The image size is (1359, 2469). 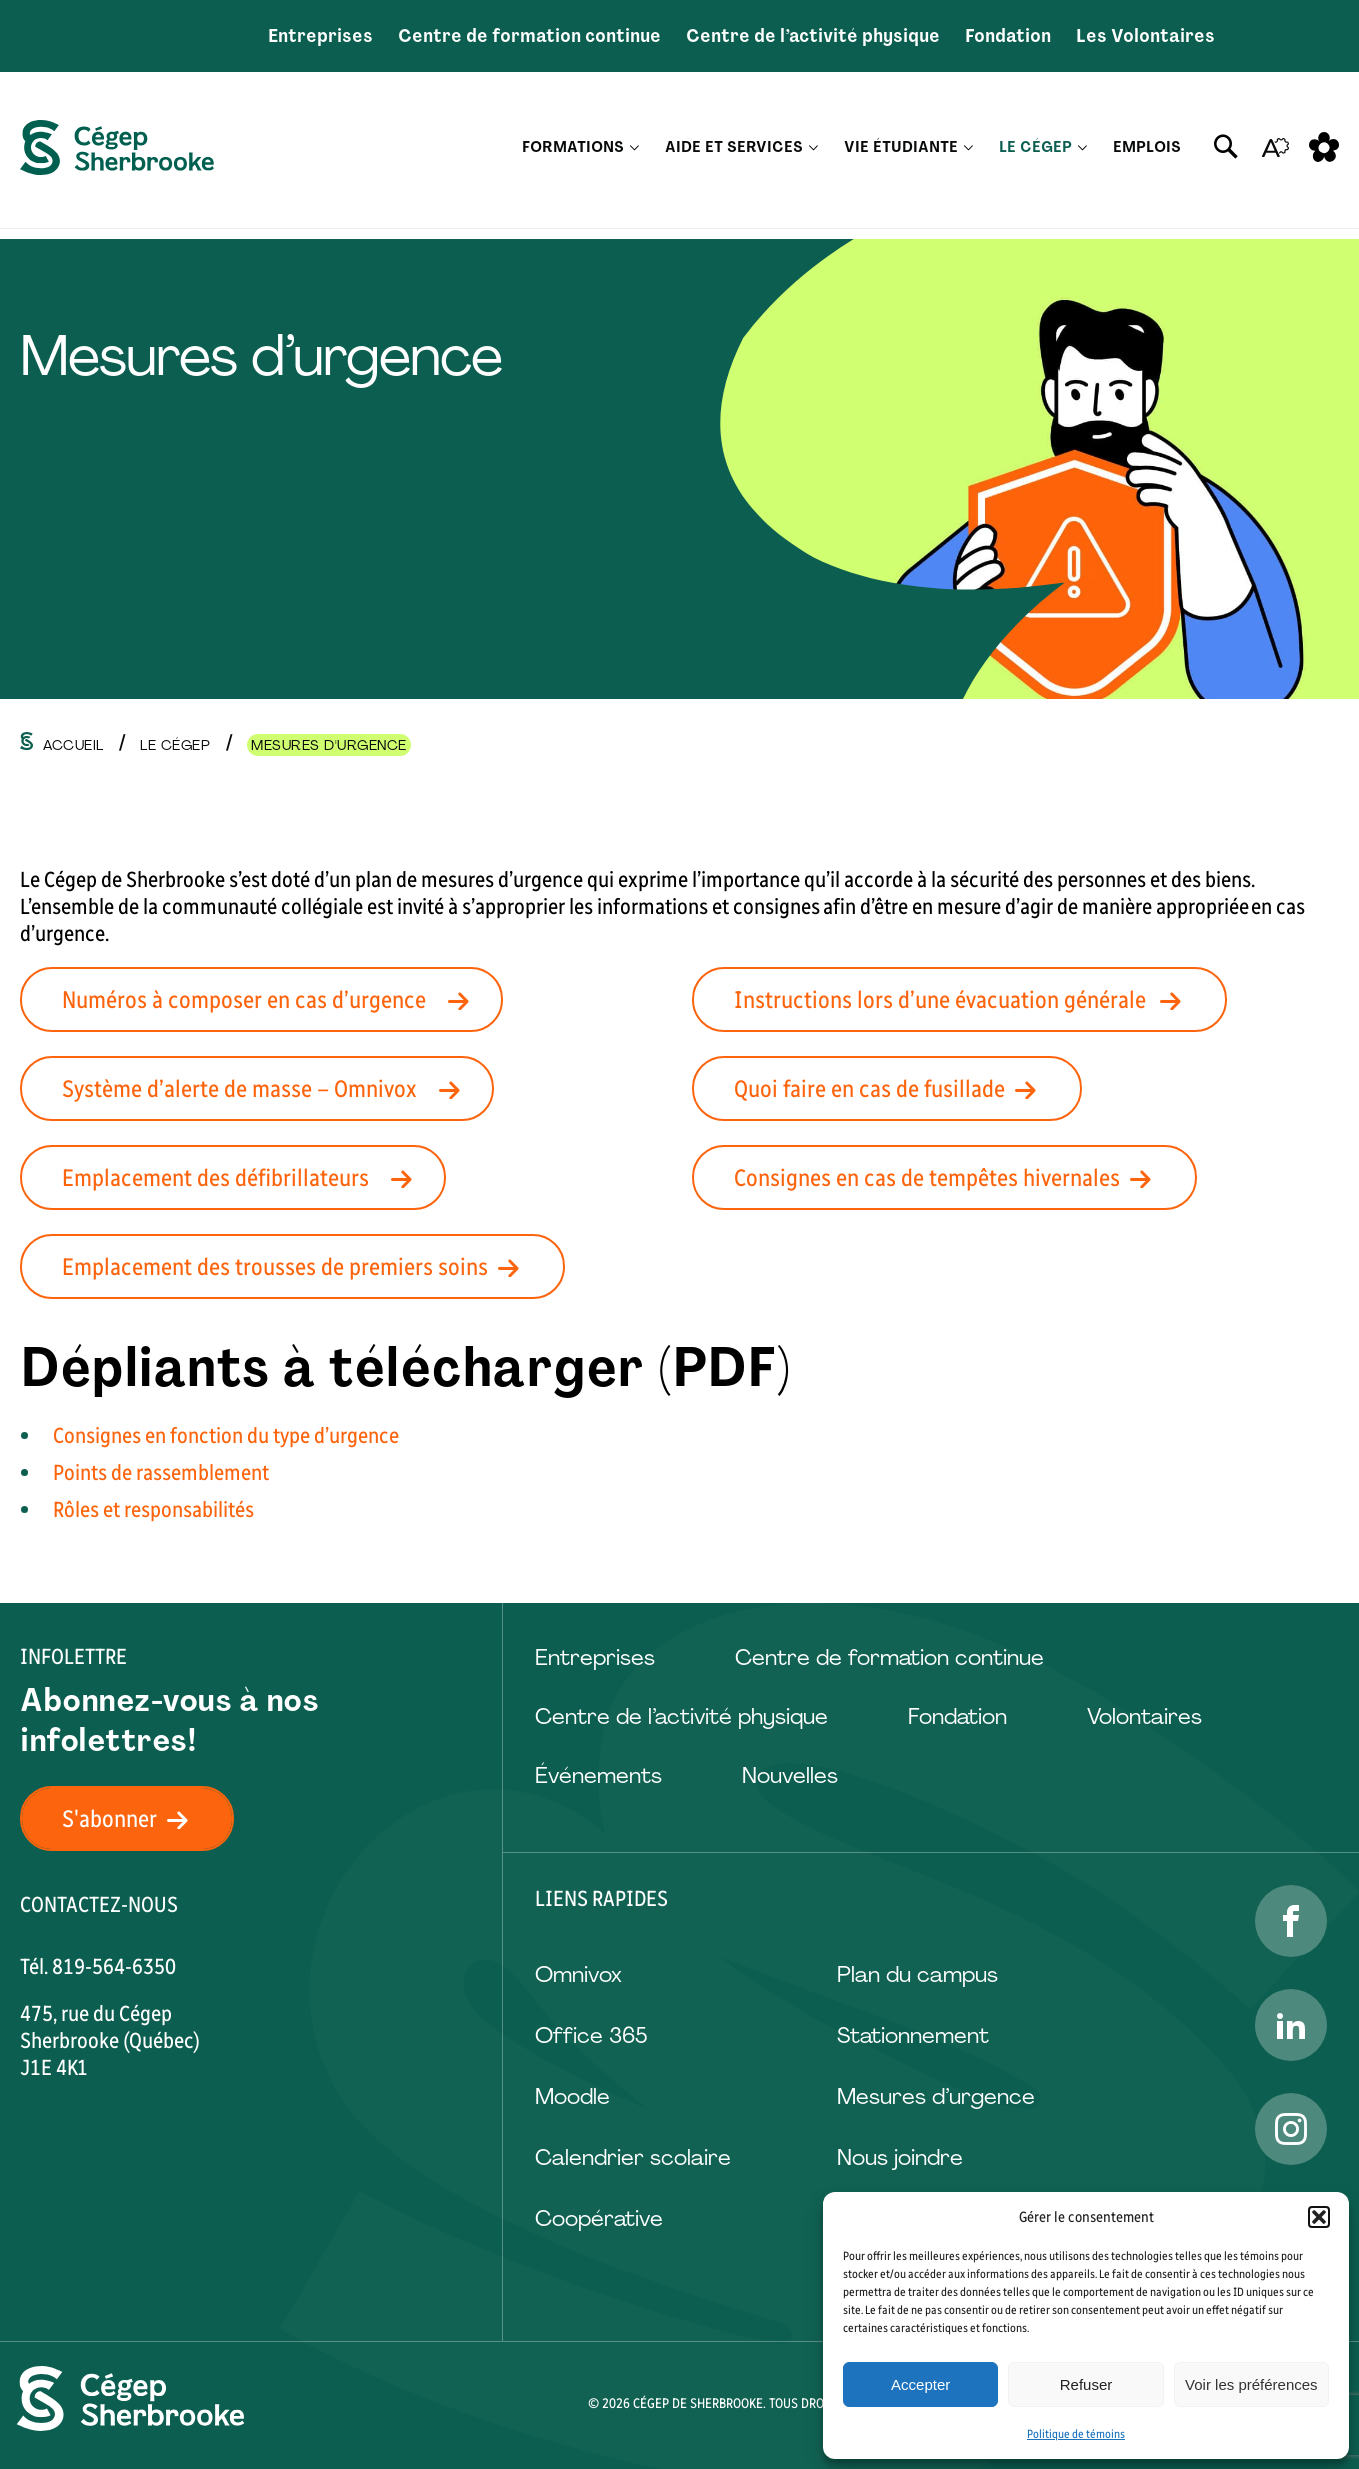 I want to click on Emplois, so click(x=1147, y=155).